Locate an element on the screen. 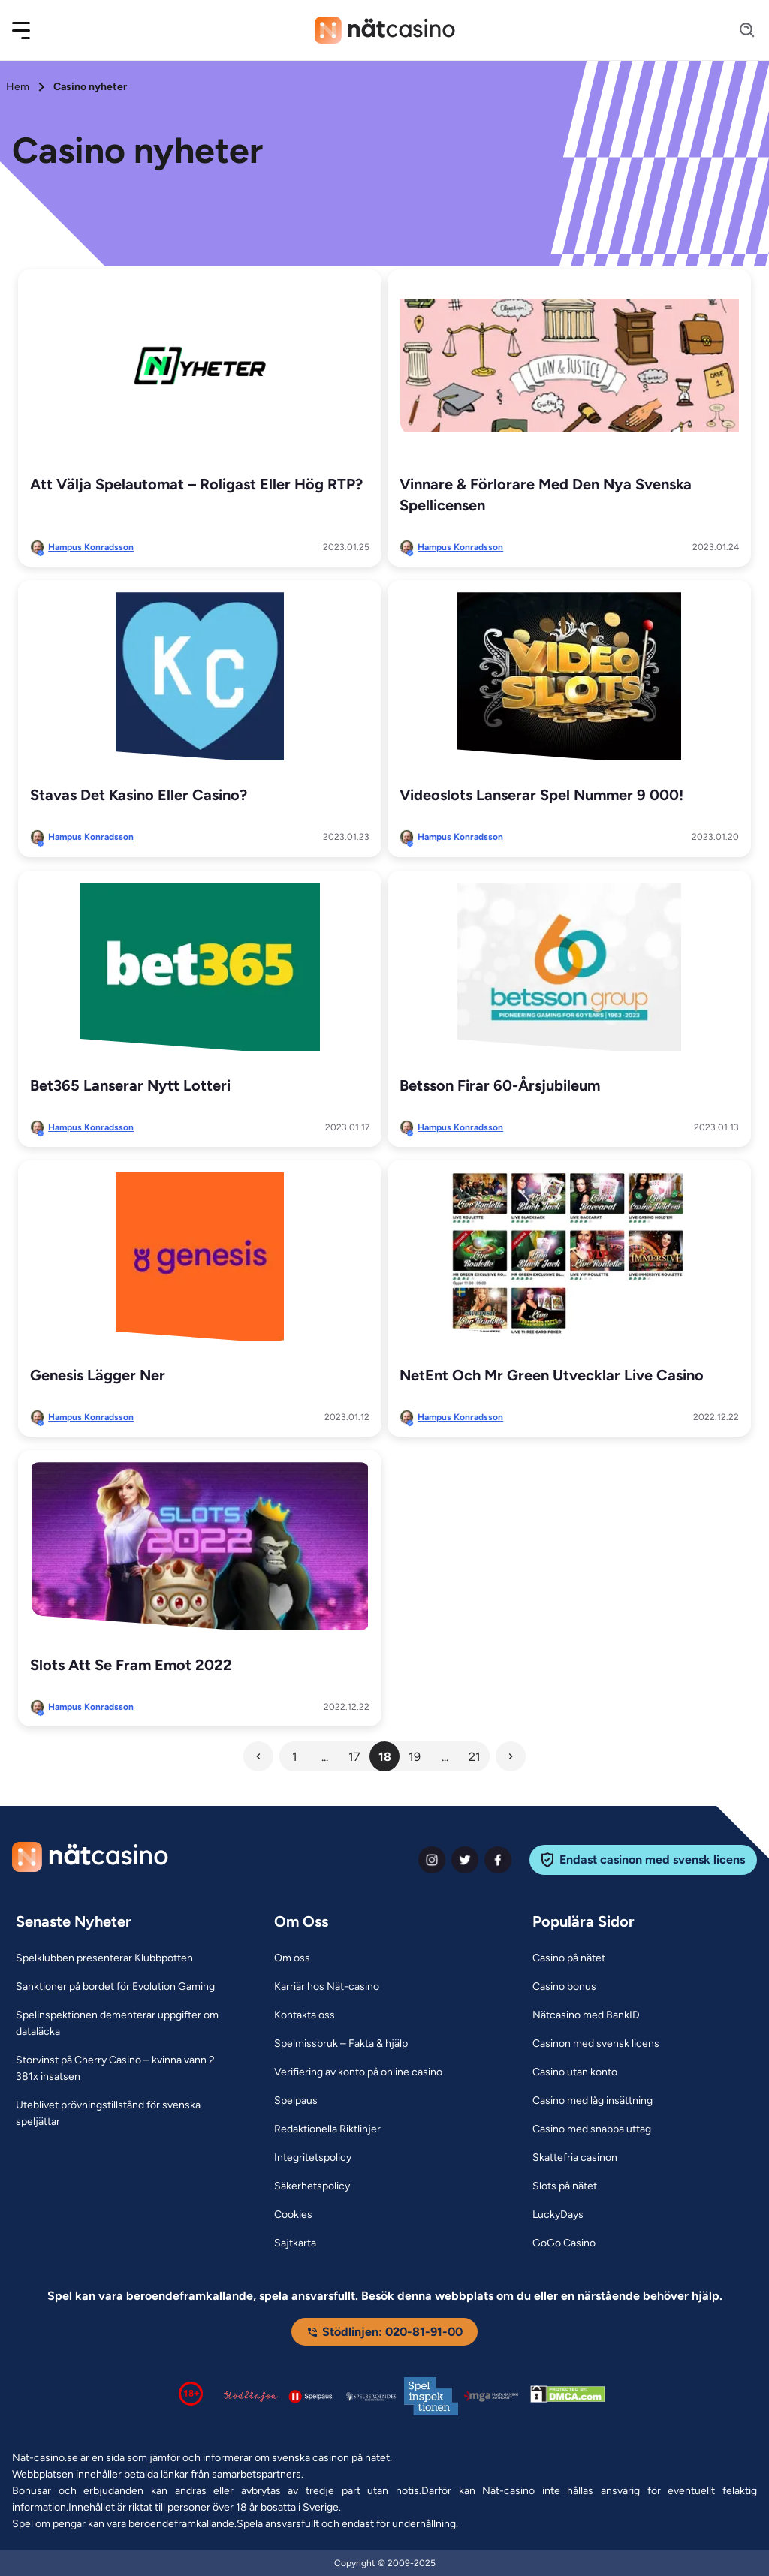  [Previous Button] is located at coordinates (258, 1756).